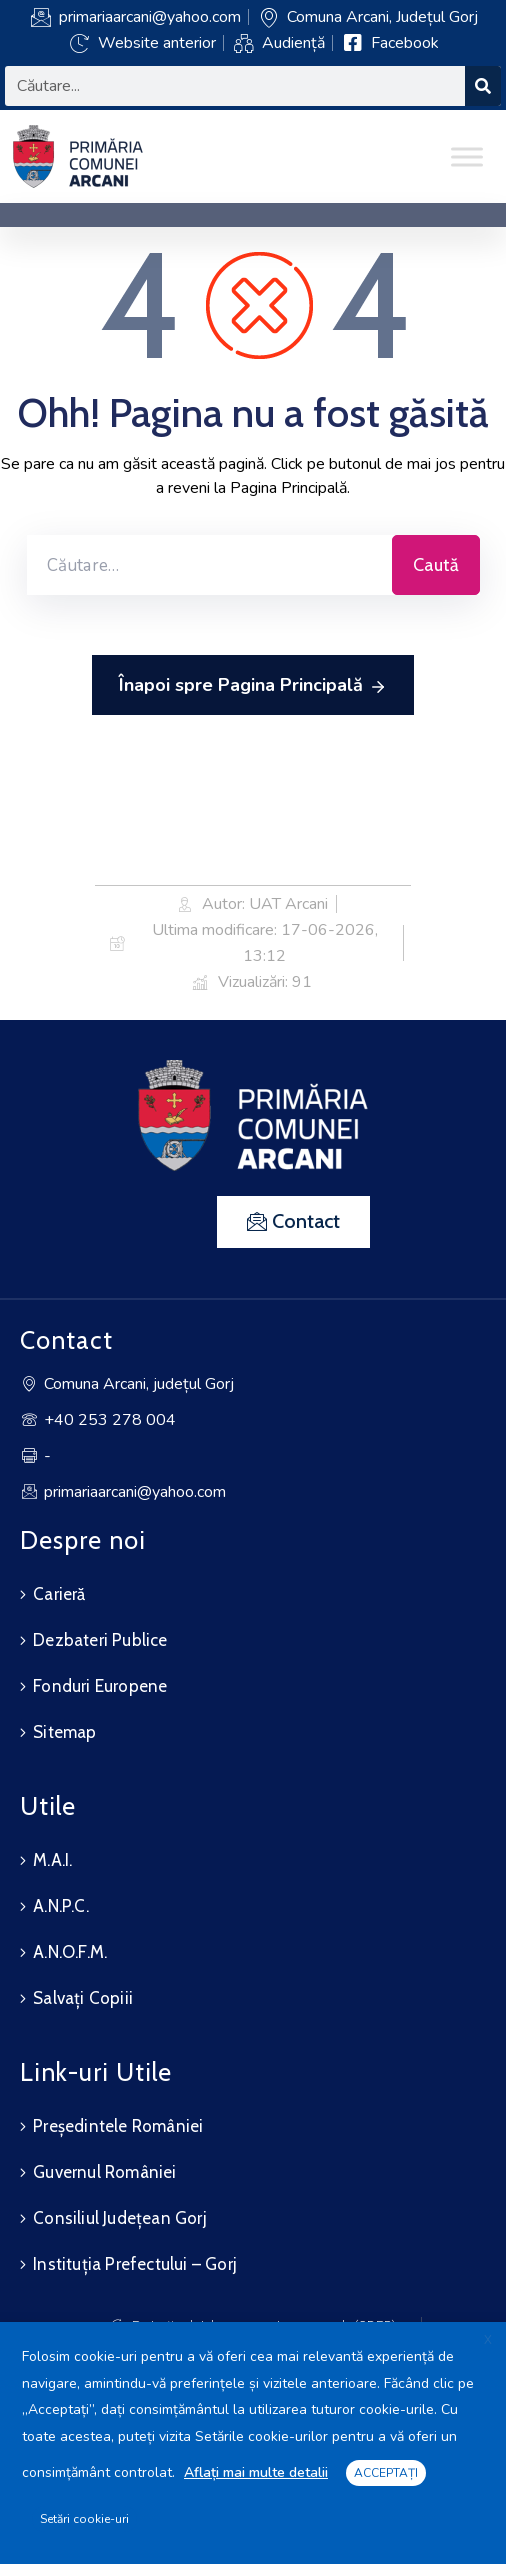 Image resolution: width=506 pixels, height=2564 pixels. I want to click on Setări cookie-uri [button], so click(84, 2519).